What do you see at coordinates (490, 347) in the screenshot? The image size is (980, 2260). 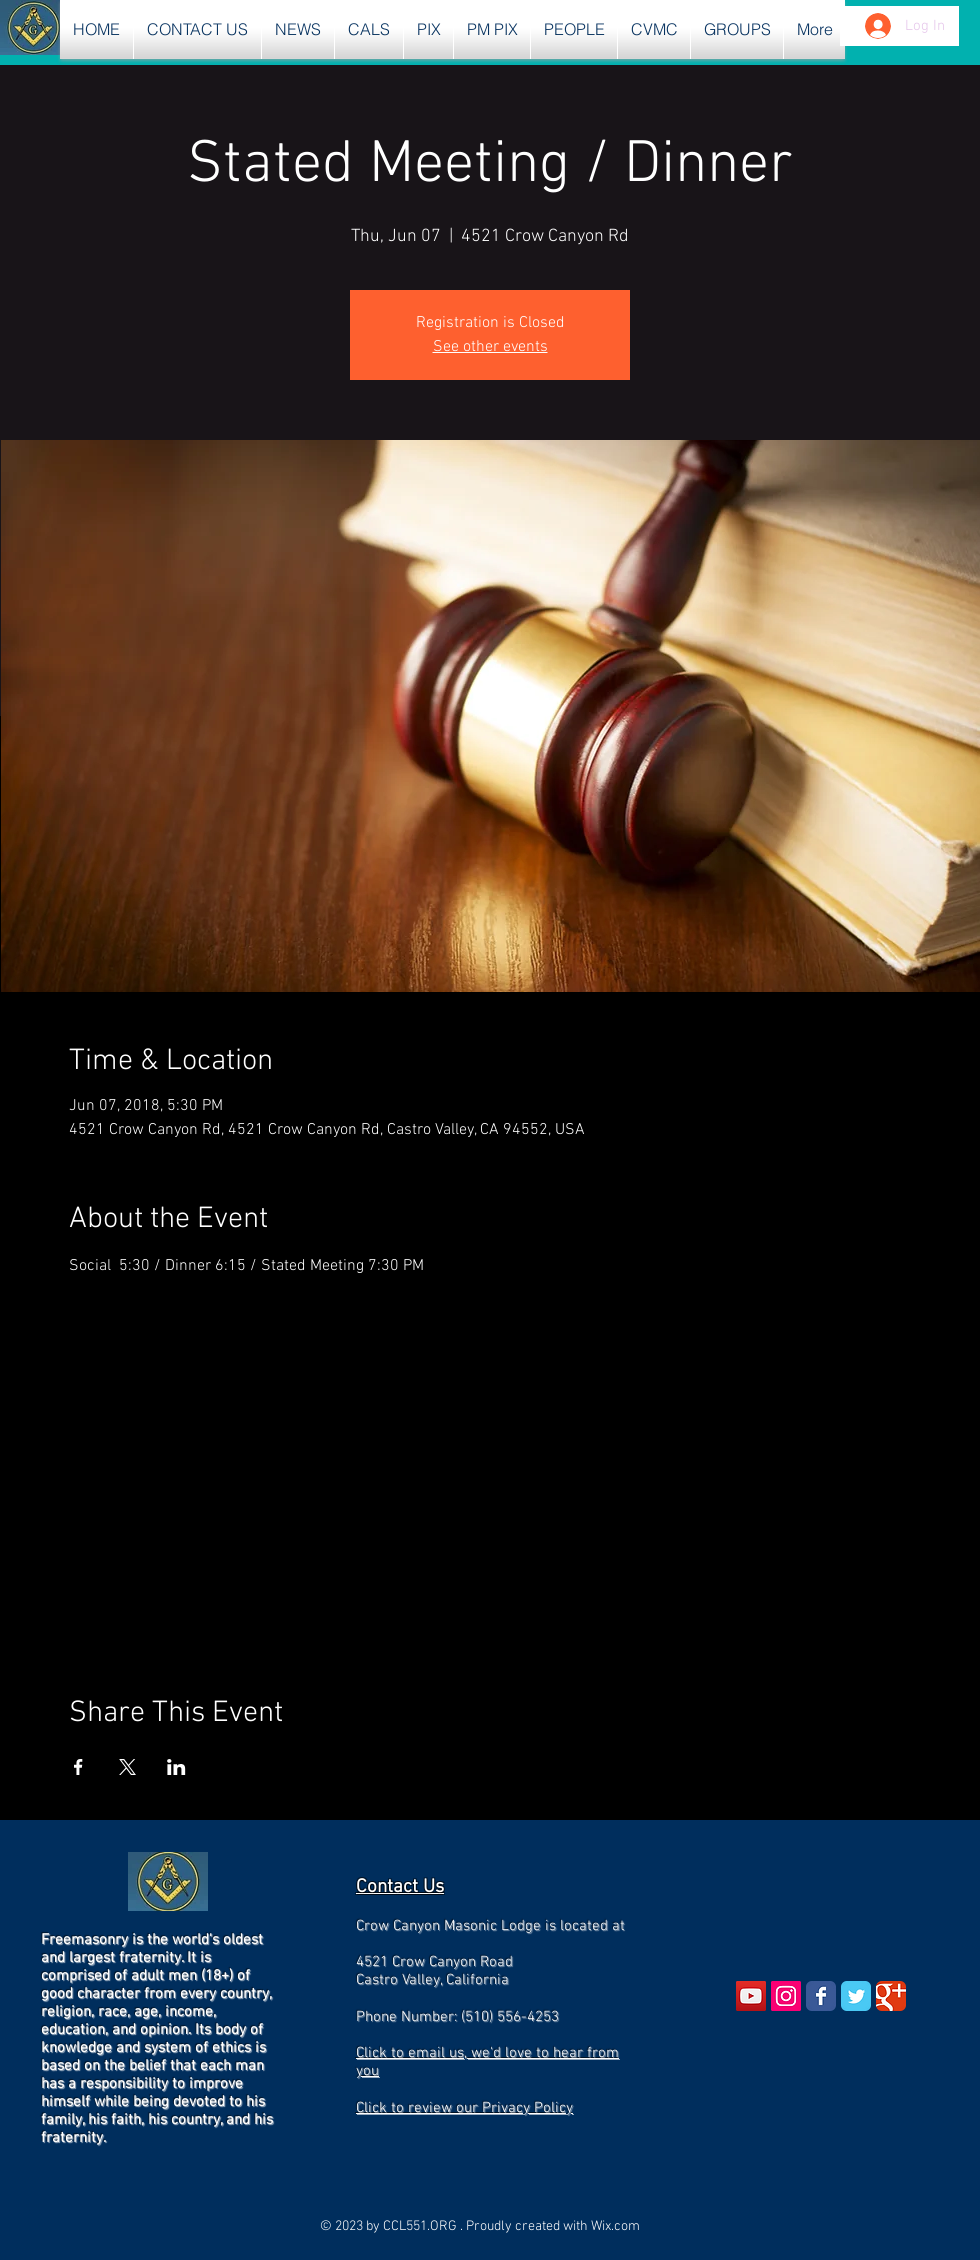 I see `See other events` at bounding box center [490, 347].